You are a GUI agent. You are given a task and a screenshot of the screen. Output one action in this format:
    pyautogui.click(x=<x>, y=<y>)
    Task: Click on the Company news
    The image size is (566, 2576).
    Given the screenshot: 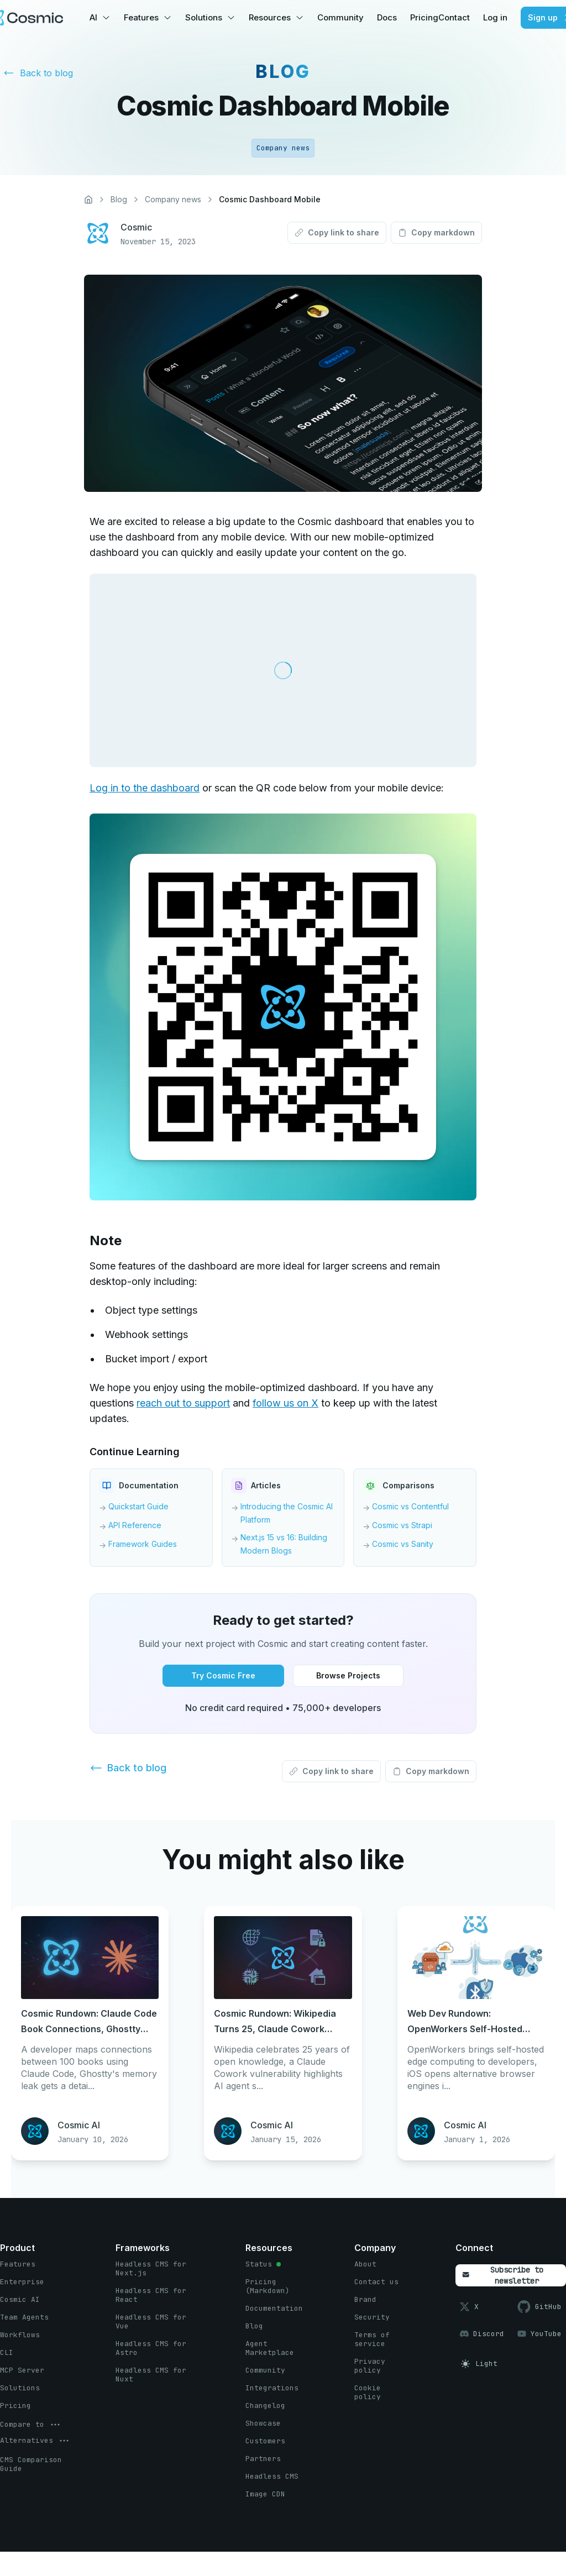 What is the action you would take?
    pyautogui.click(x=173, y=199)
    